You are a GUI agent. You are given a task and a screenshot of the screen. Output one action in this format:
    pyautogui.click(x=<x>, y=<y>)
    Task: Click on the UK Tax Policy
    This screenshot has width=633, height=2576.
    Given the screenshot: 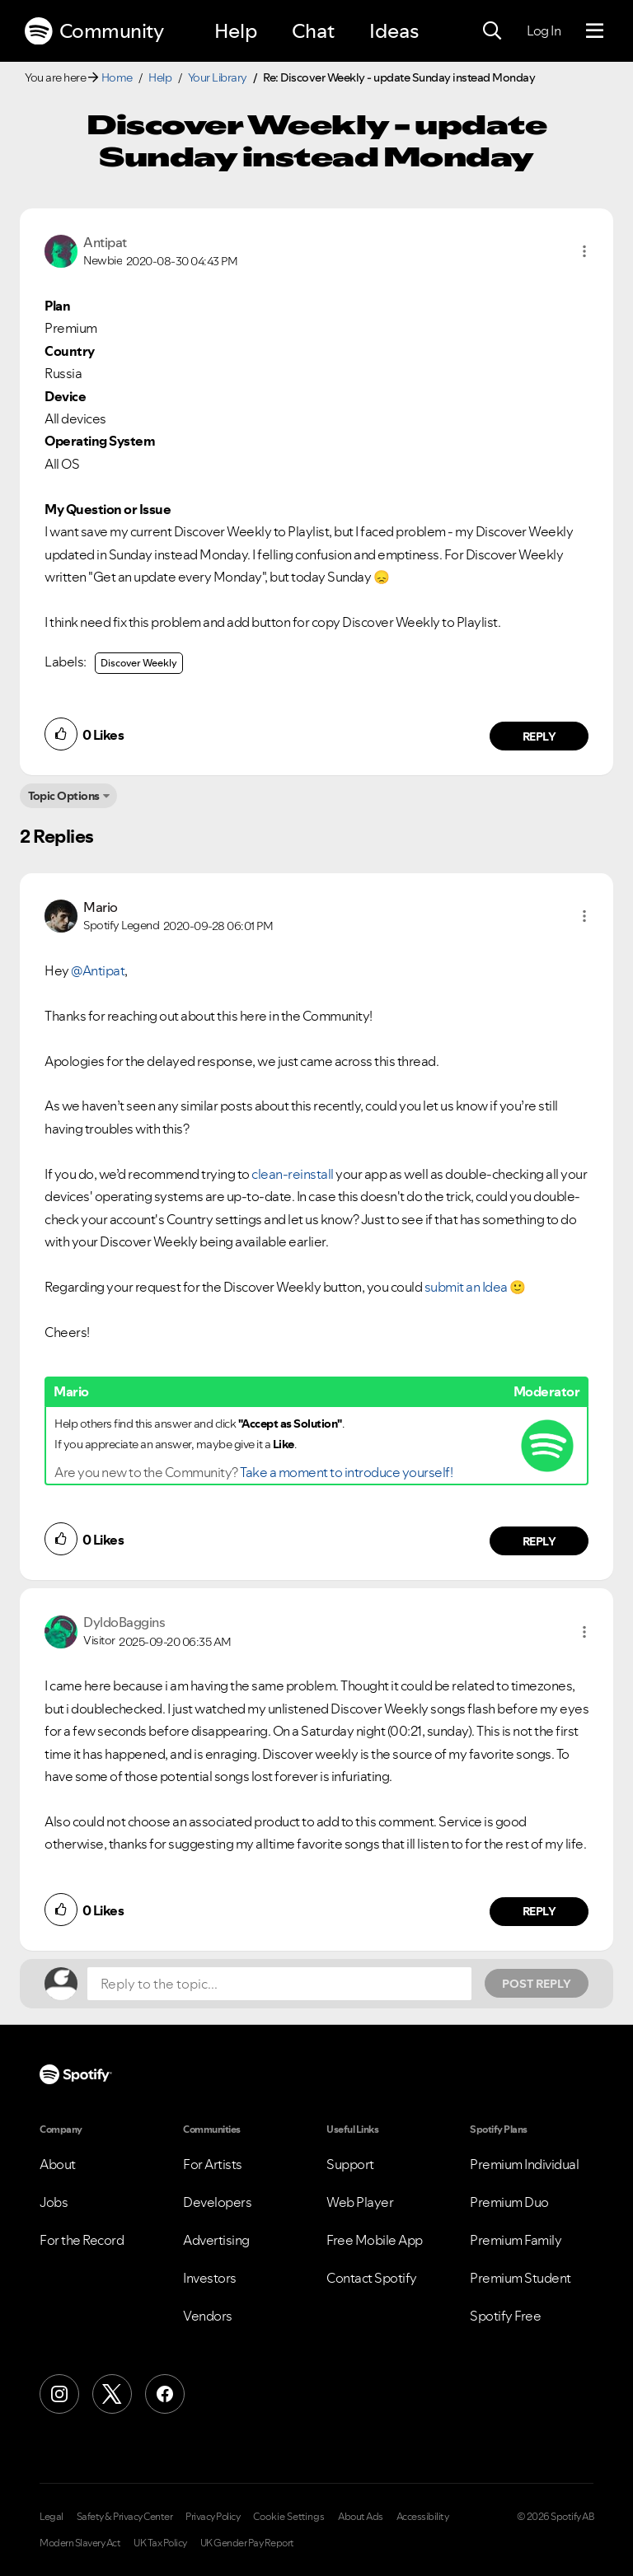 What is the action you would take?
    pyautogui.click(x=160, y=2543)
    